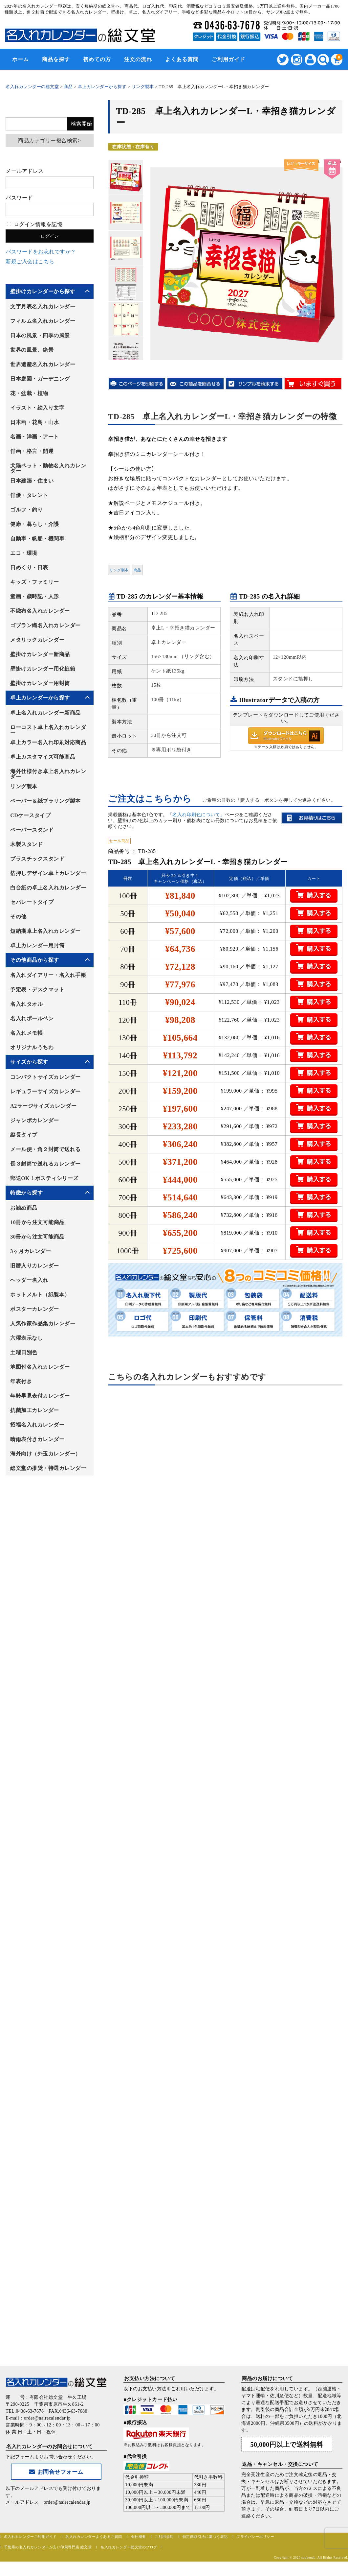 The height and width of the screenshot is (2576, 348). Describe the element at coordinates (26, 1338) in the screenshot. I see `六曜表示なし` at that location.